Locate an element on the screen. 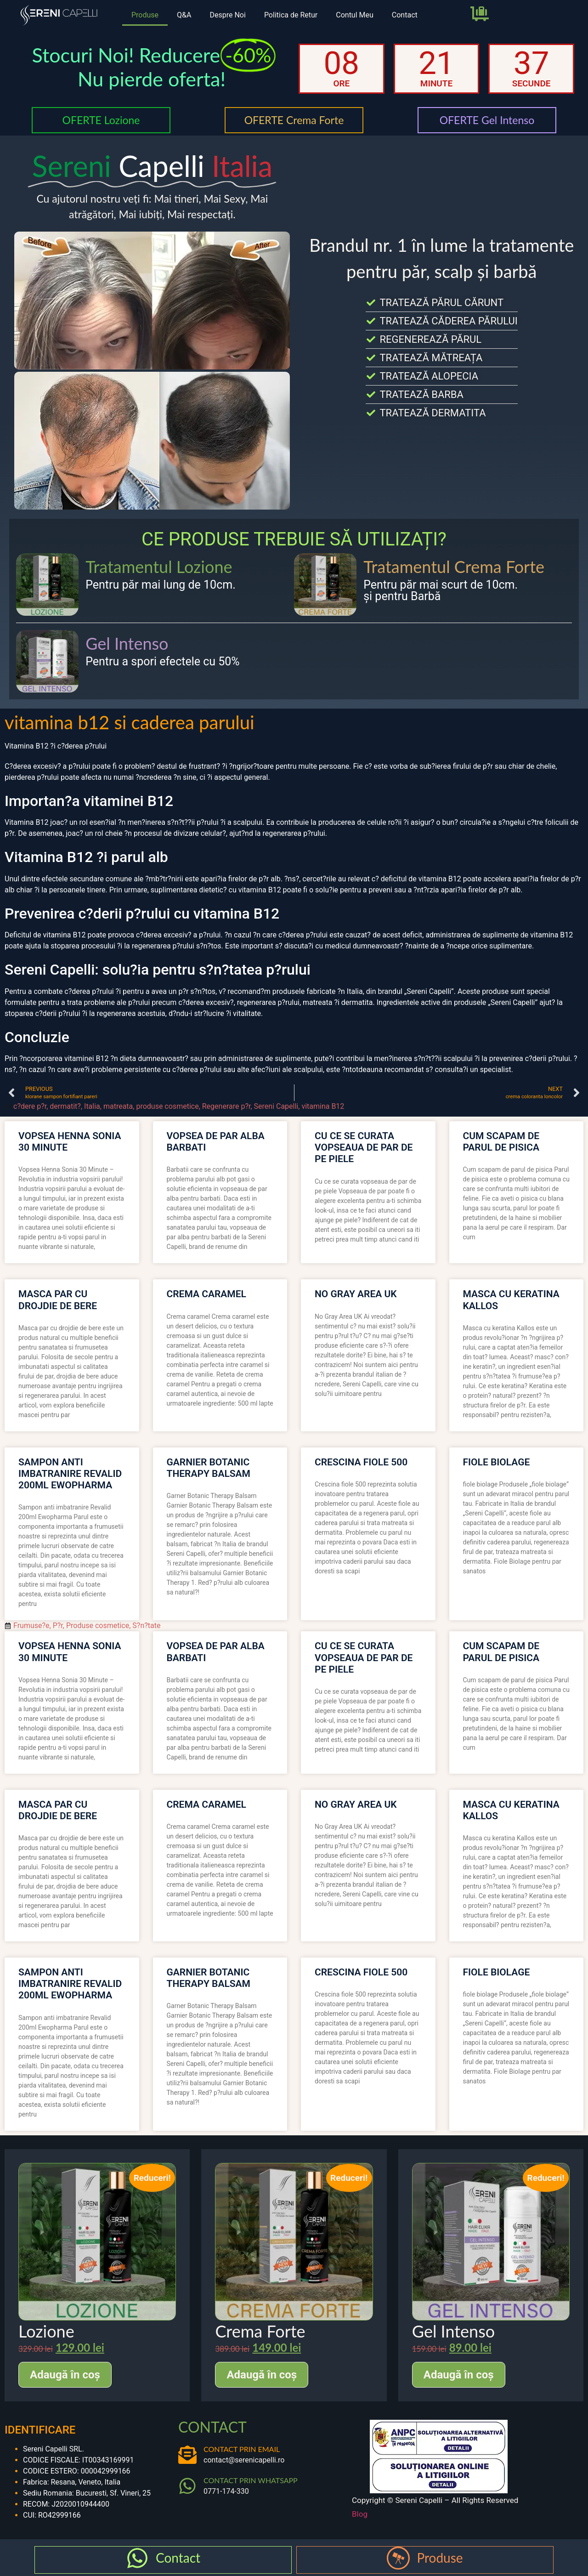 Image resolution: width=588 pixels, height=2576 pixels. OFERTE Gel Intenso is located at coordinates (487, 119).